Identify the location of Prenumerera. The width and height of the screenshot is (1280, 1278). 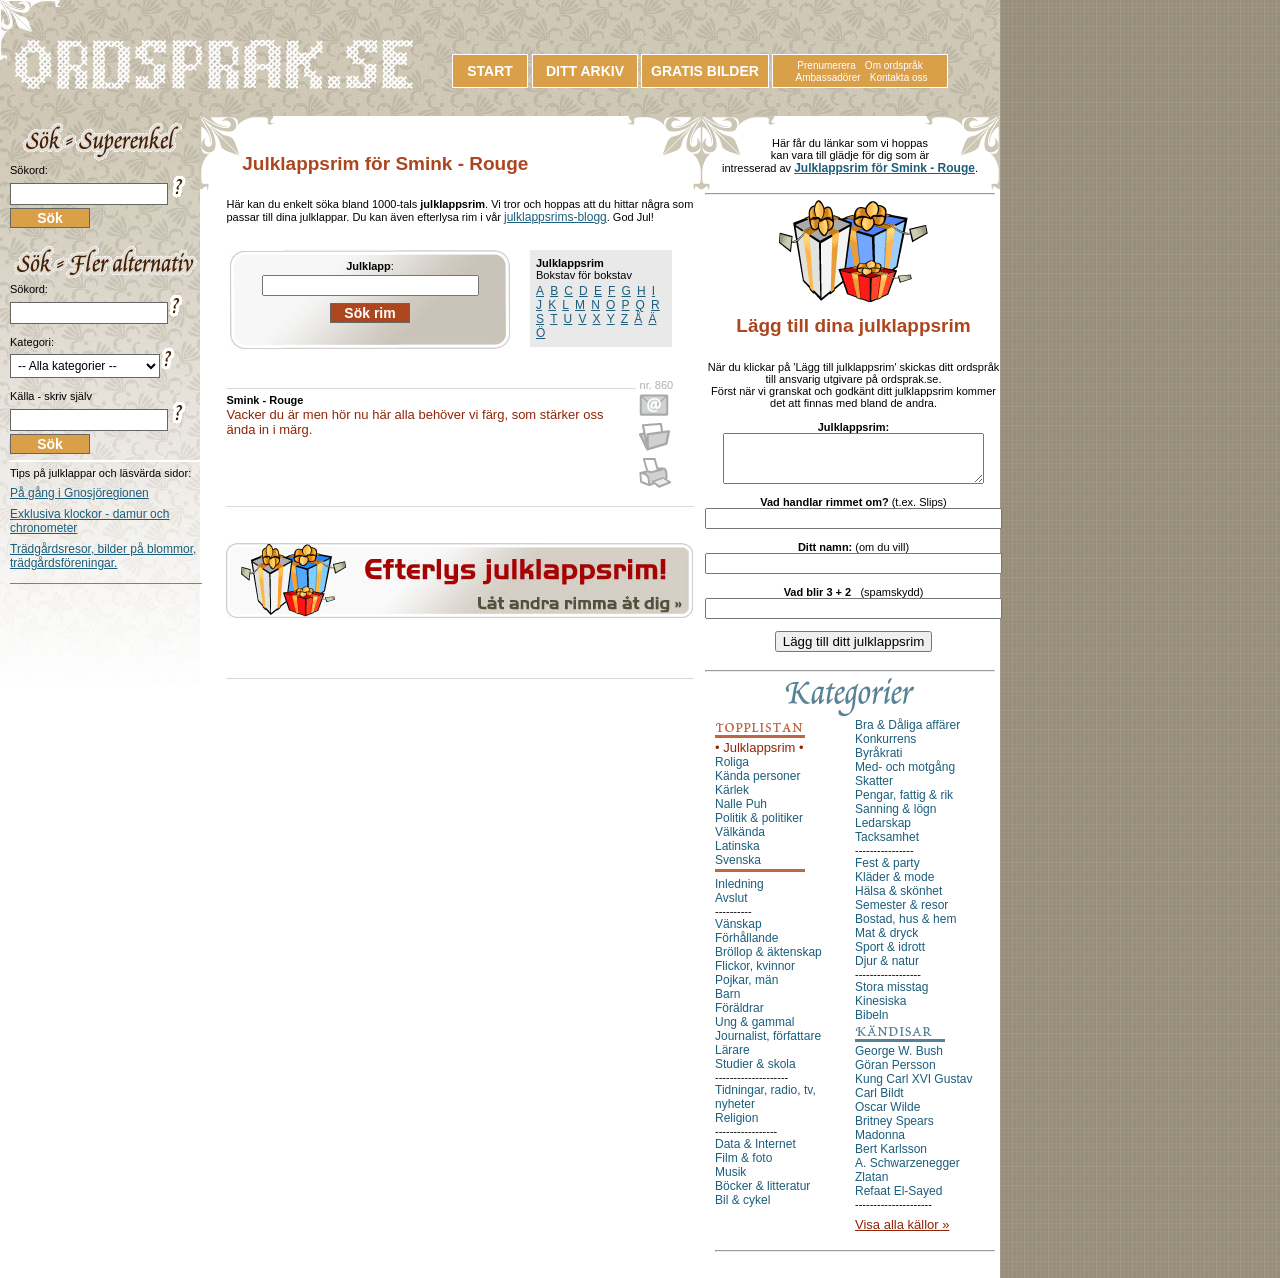
(826, 65).